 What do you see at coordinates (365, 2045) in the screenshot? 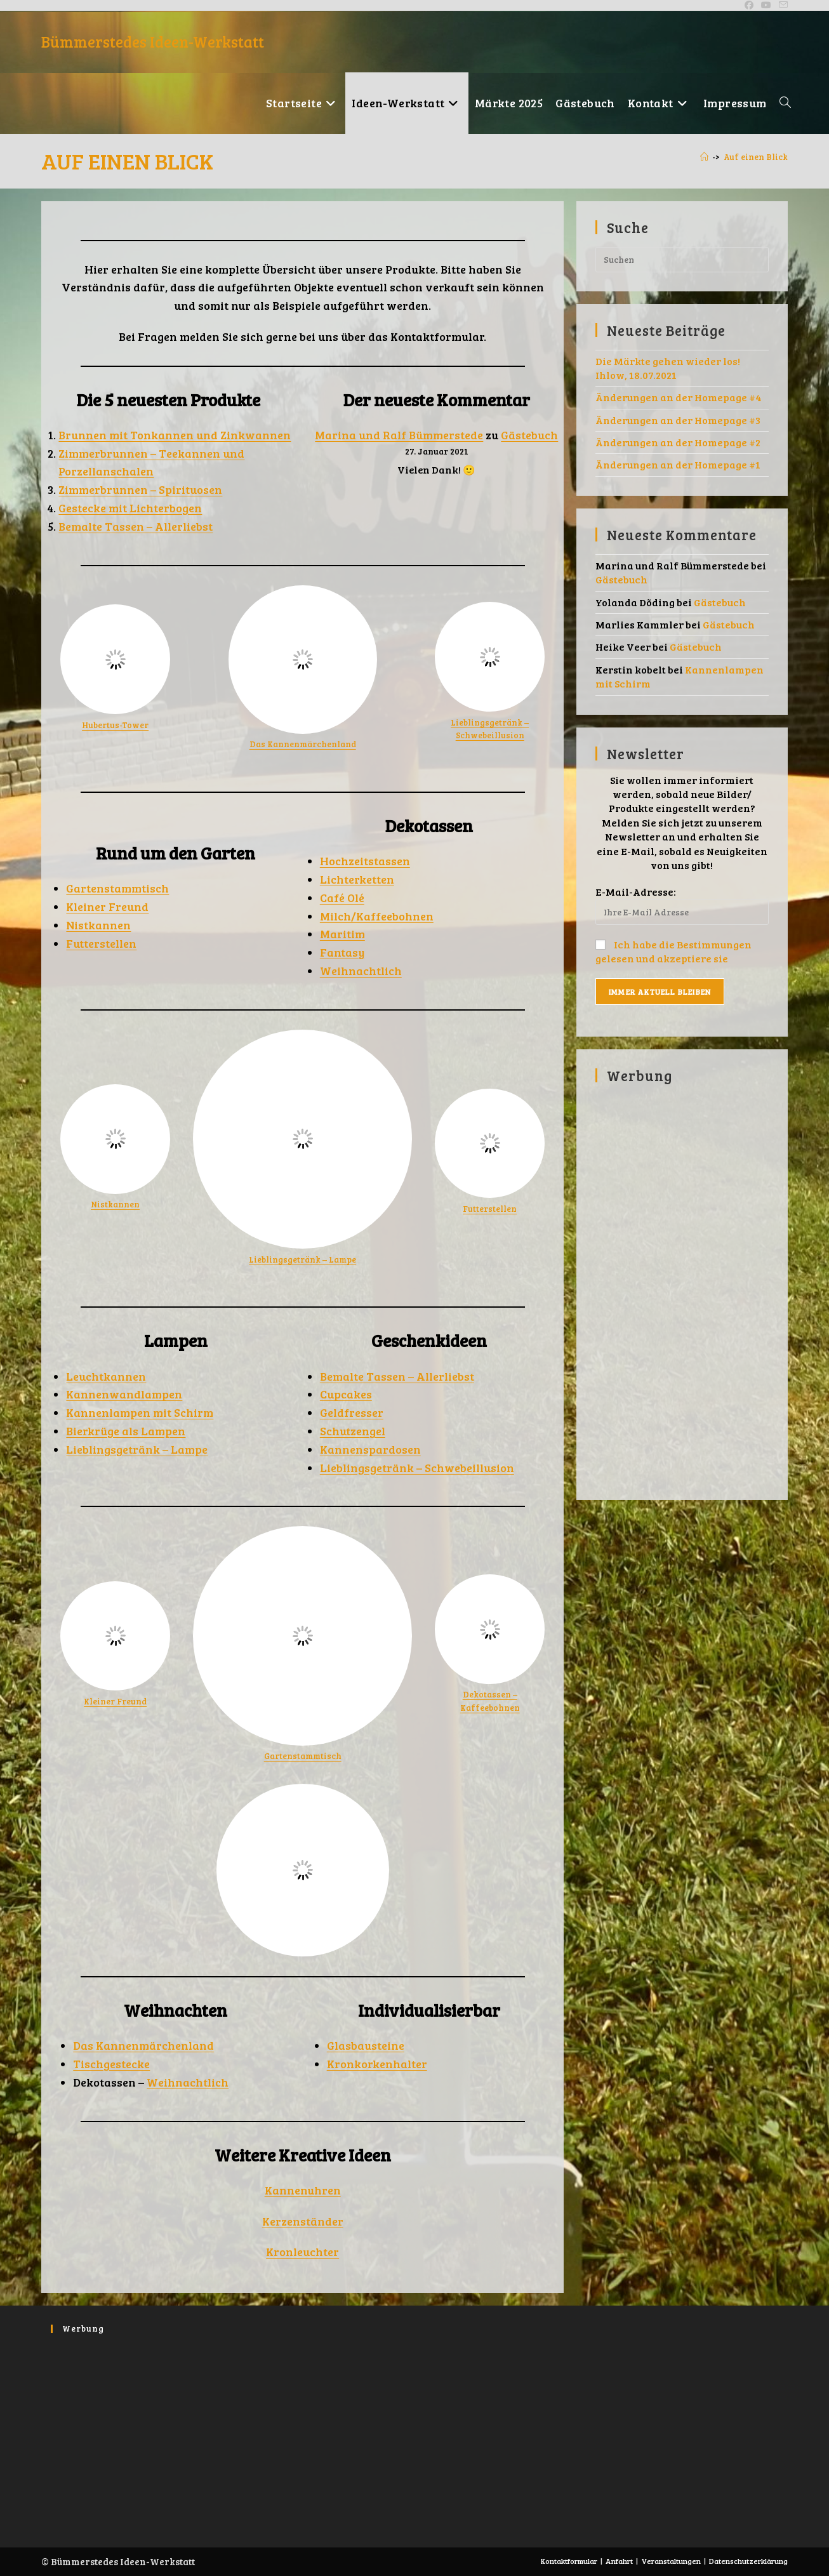
I see `Glasbausteine` at bounding box center [365, 2045].